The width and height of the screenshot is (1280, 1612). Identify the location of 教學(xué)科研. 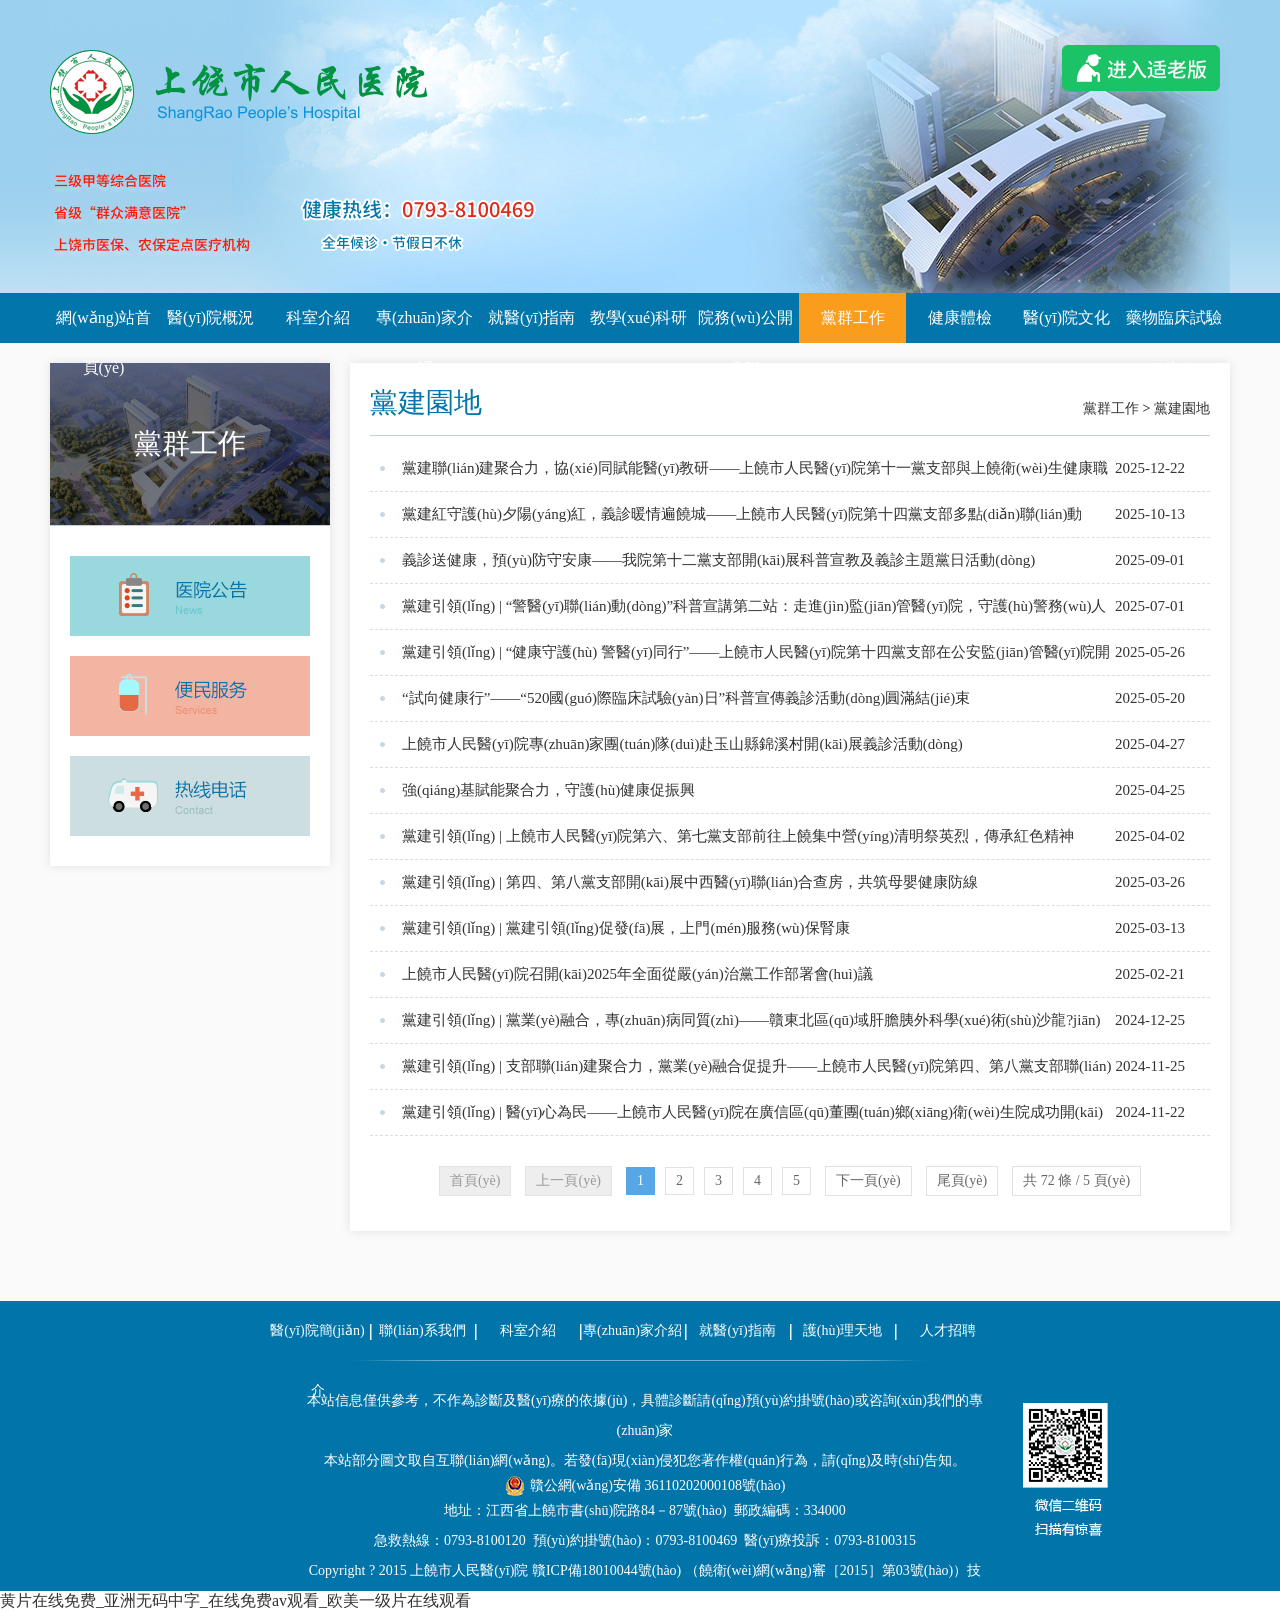
(639, 317).